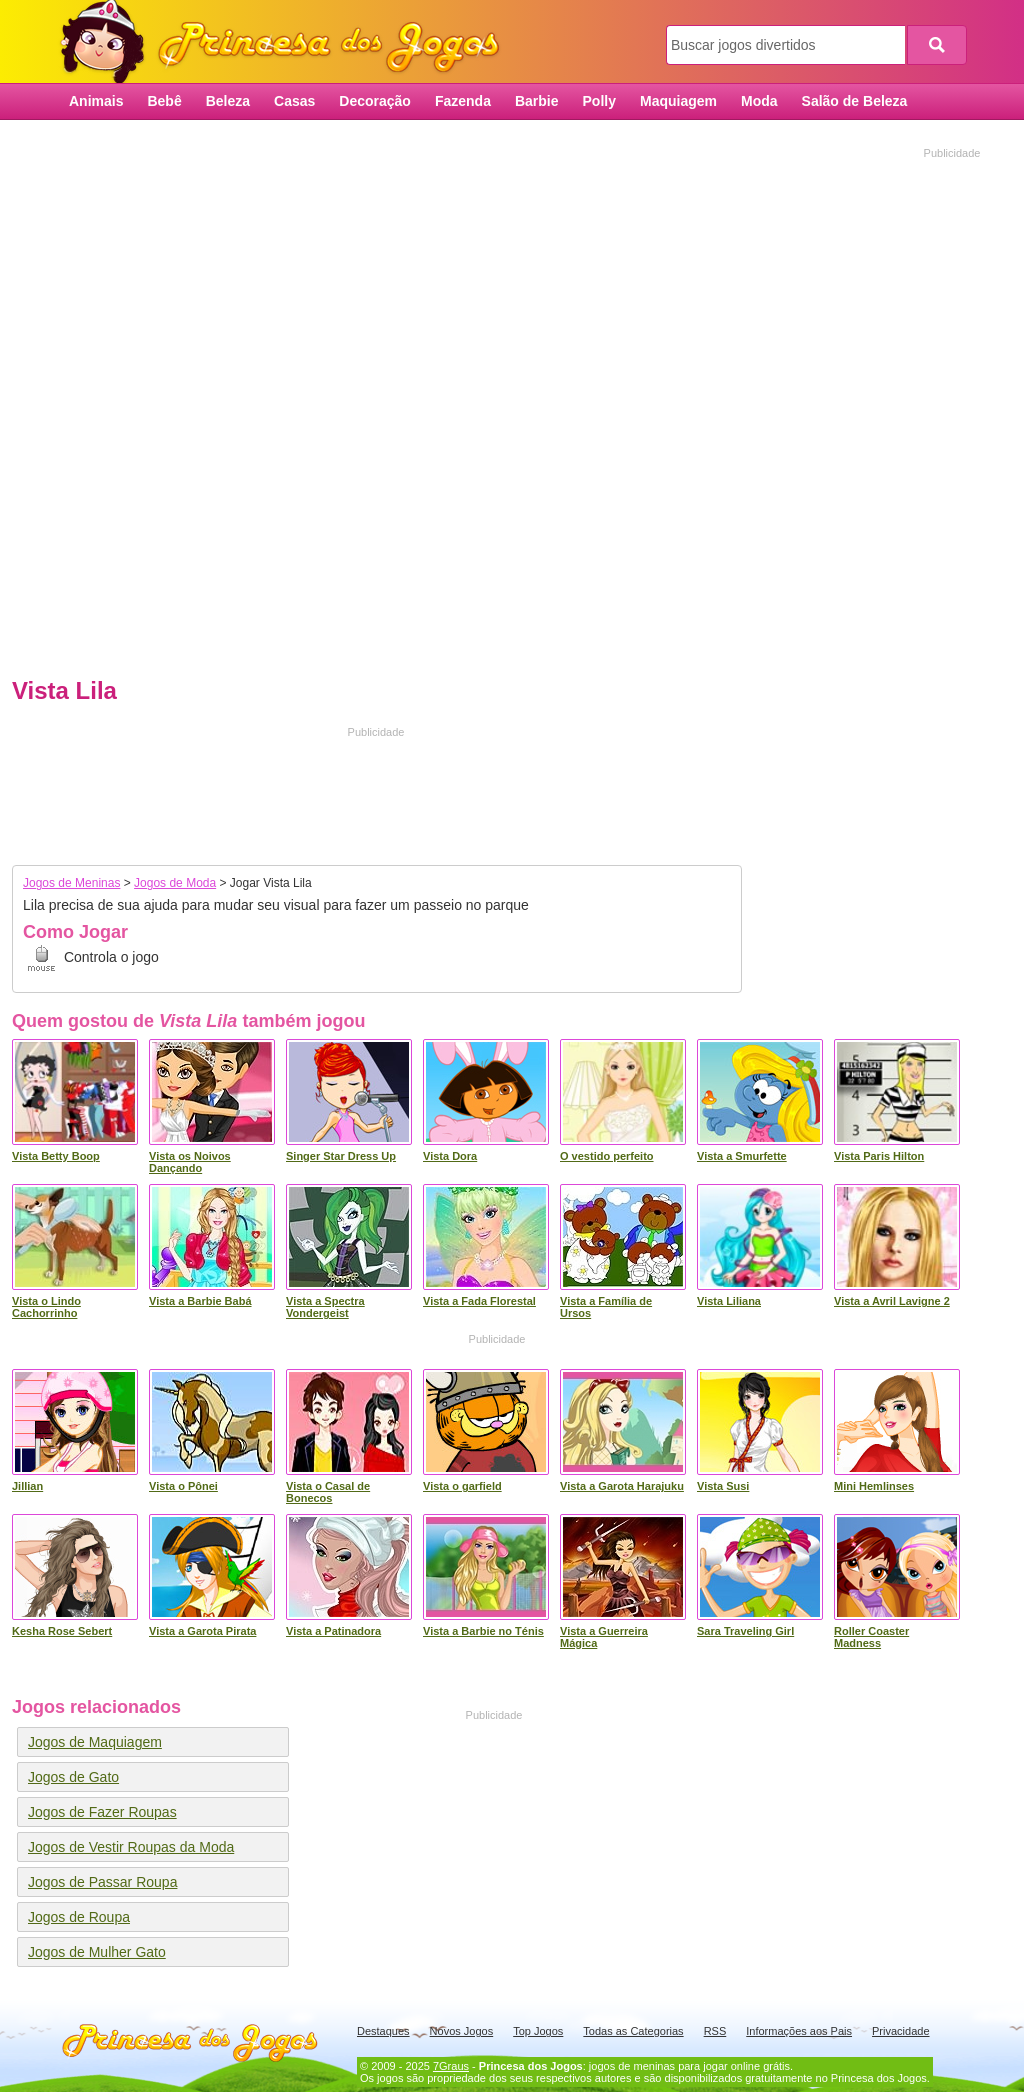  Describe the element at coordinates (745, 1631) in the screenshot. I see `Sara Traveling Girl` at that location.